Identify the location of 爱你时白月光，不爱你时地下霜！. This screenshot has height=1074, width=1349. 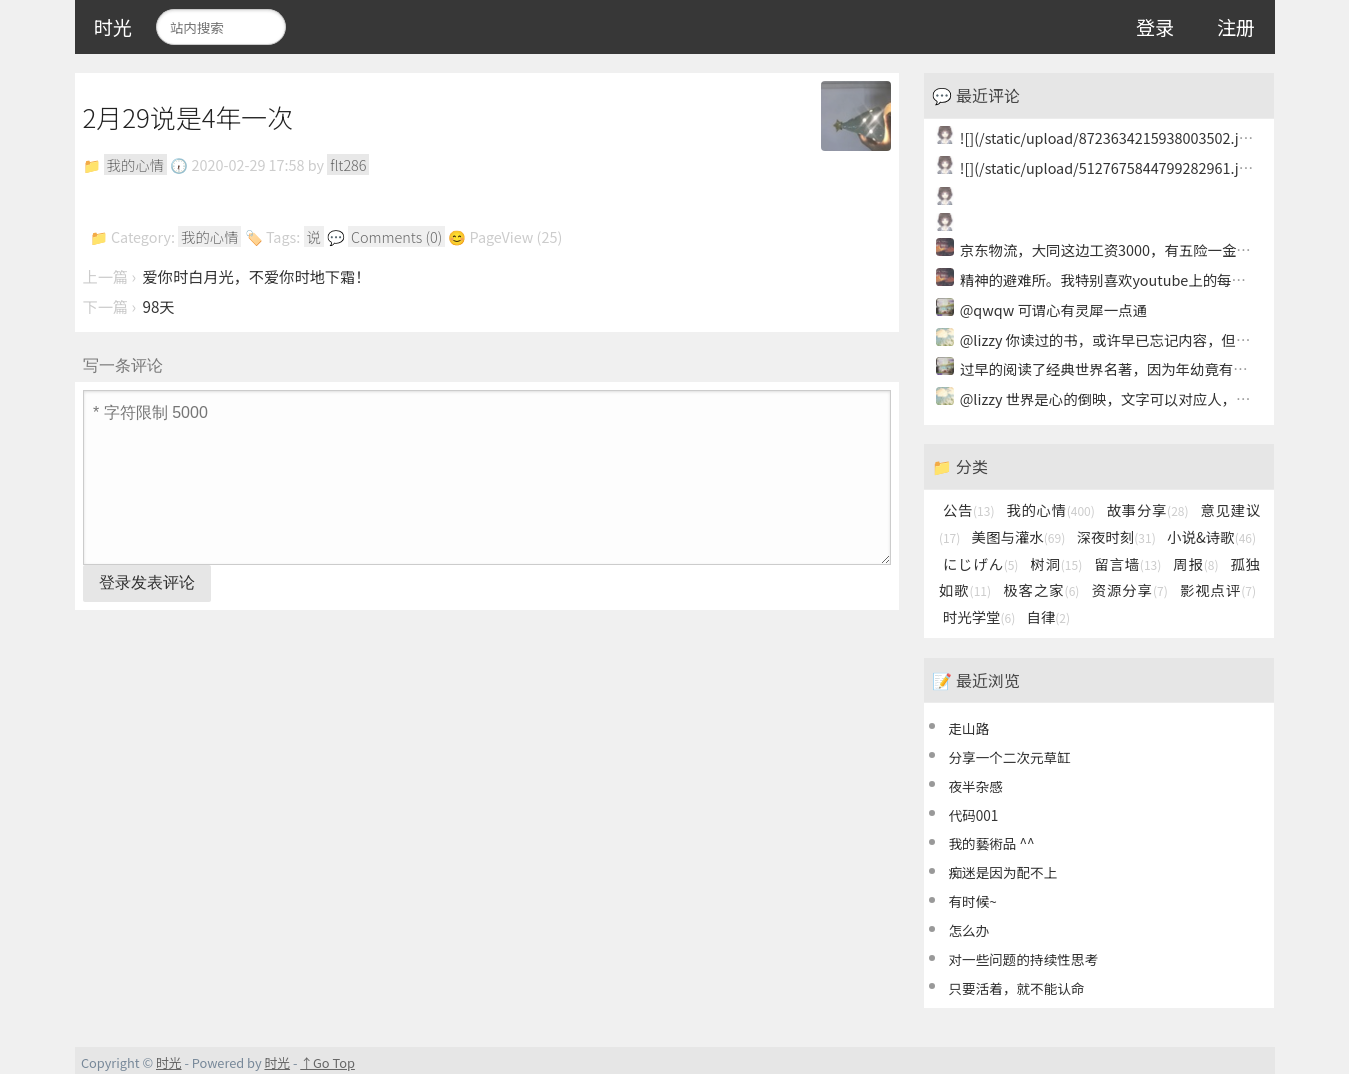
(257, 276).